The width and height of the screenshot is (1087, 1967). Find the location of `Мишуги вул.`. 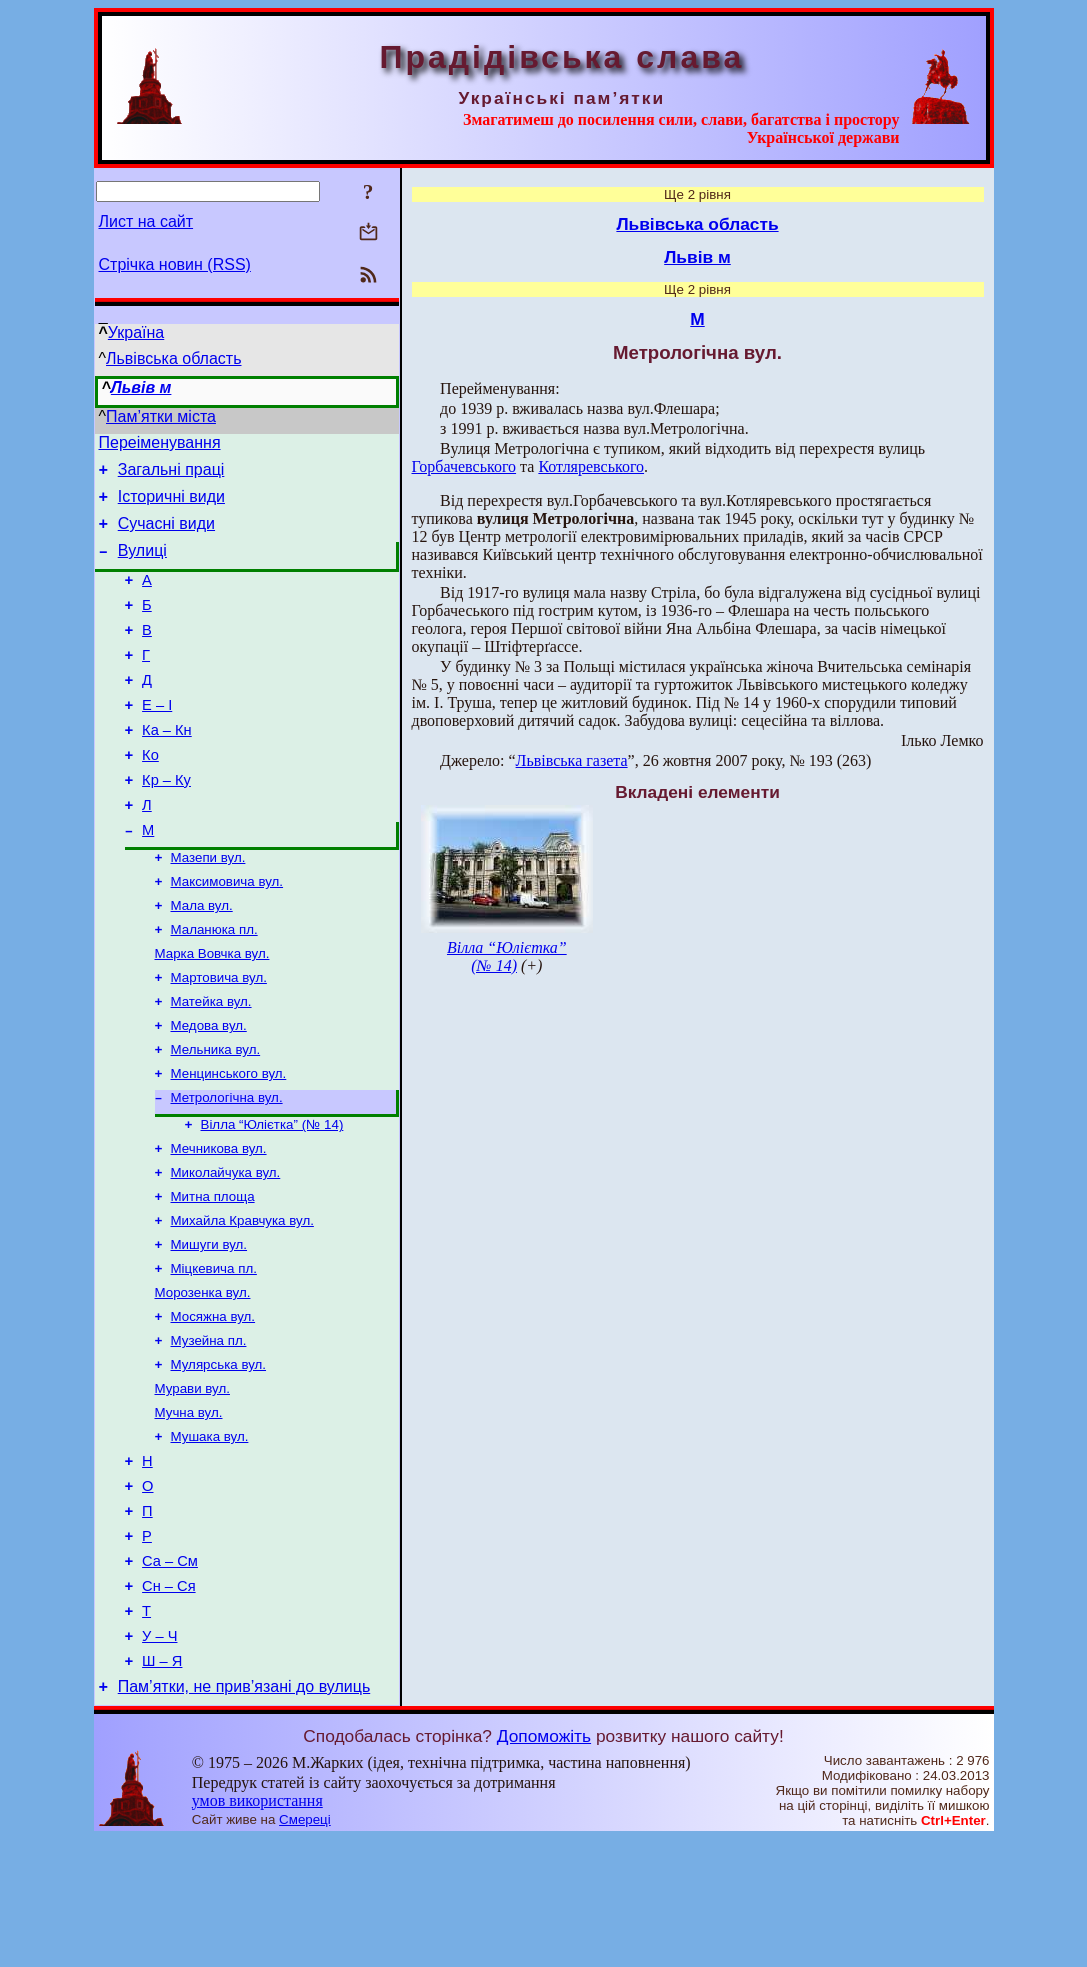

Мишуги вул. is located at coordinates (209, 1326).